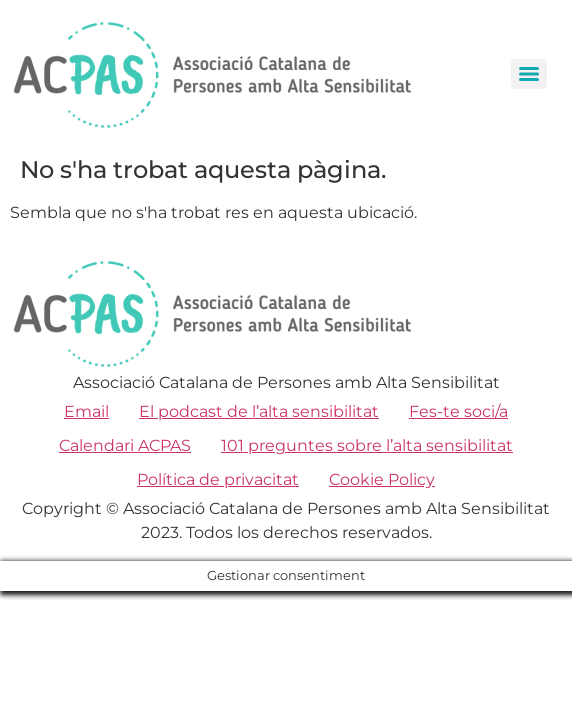  Describe the element at coordinates (125, 445) in the screenshot. I see `Calendari ACPAS` at that location.